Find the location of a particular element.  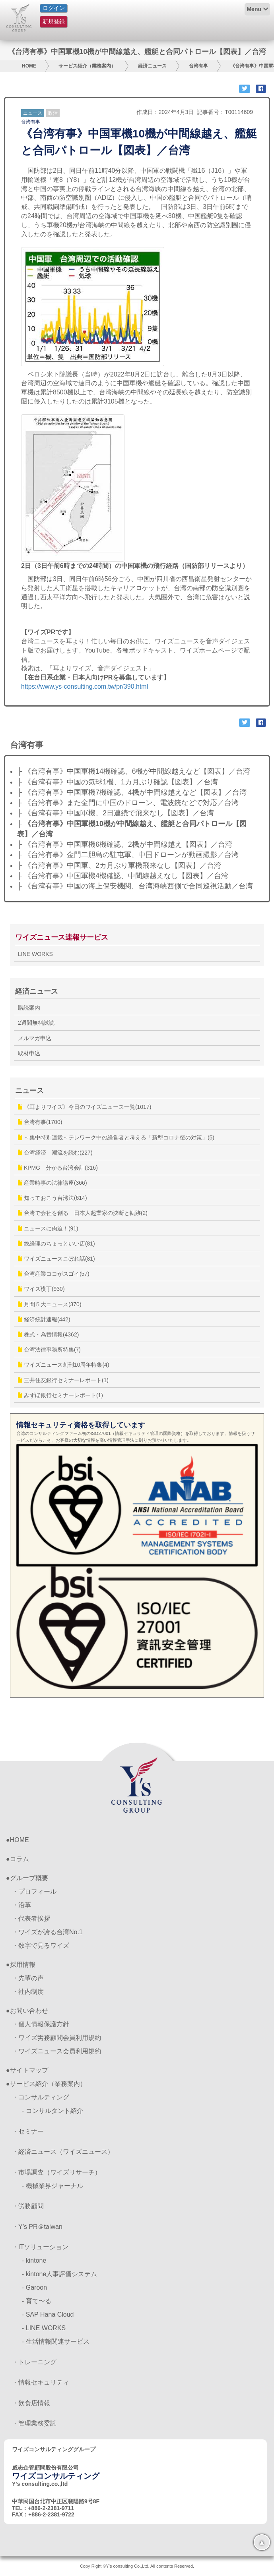

ニュース is located at coordinates (32, 113).